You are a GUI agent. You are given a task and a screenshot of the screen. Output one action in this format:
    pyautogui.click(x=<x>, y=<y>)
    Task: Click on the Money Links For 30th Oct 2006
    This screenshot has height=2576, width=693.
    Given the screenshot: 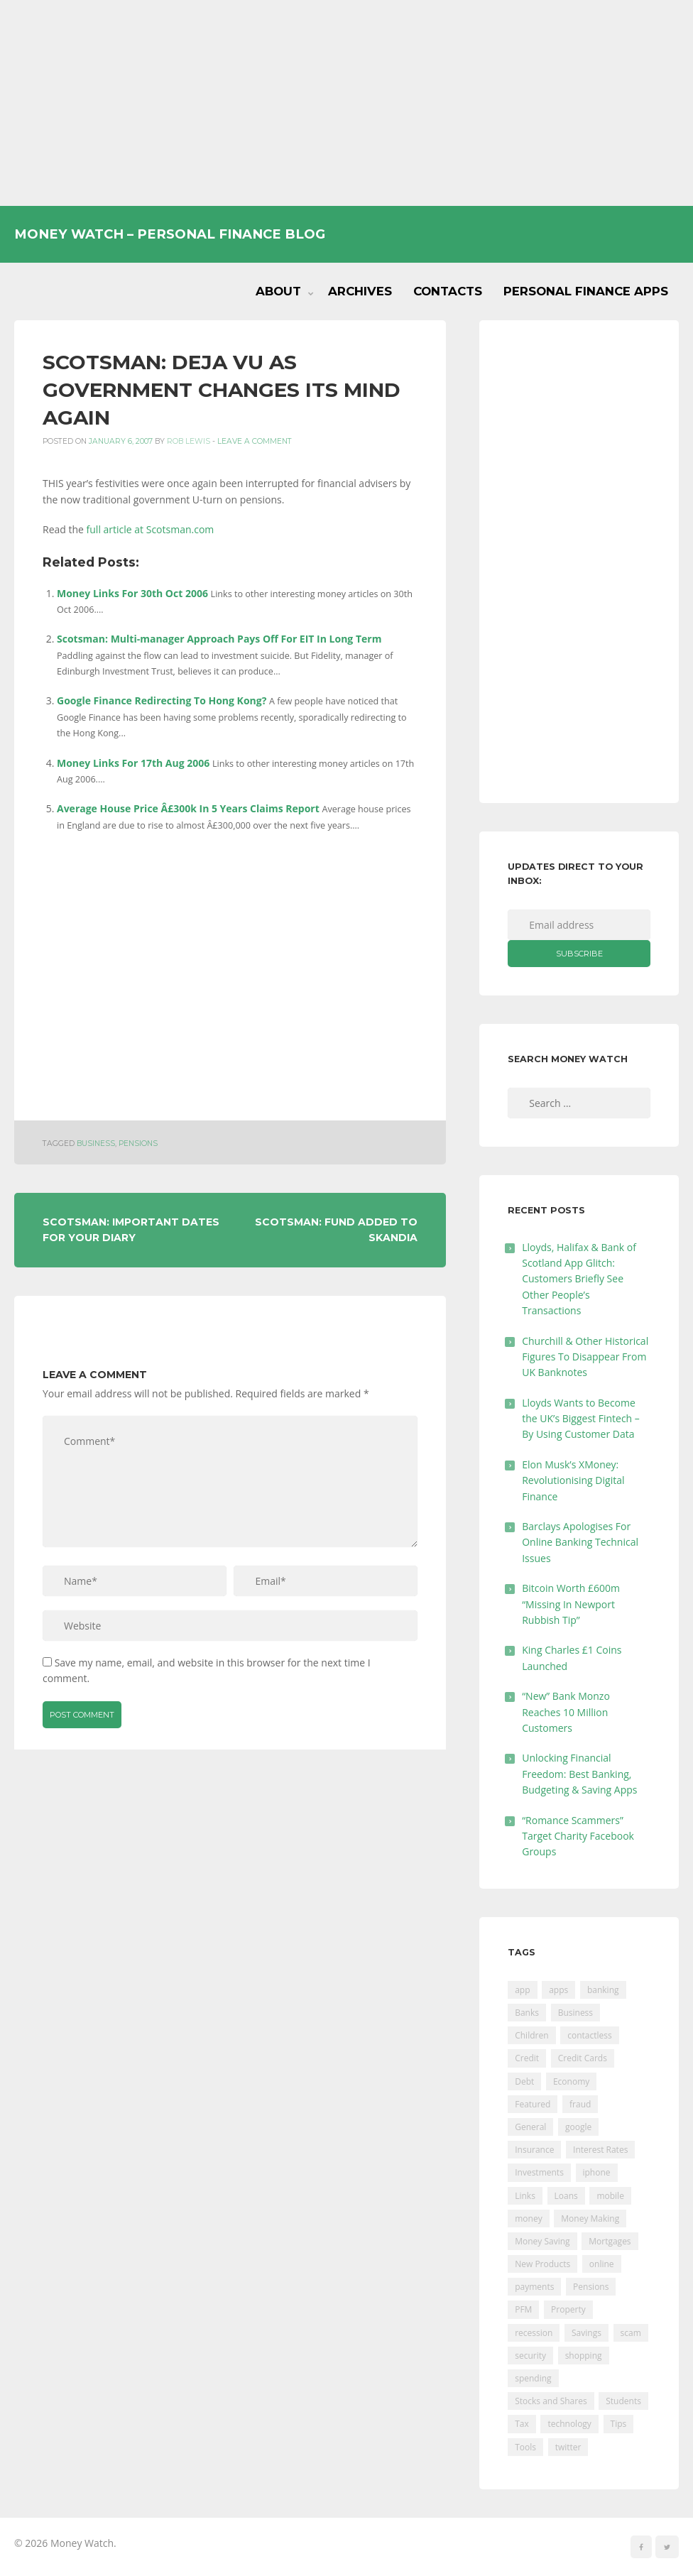 What is the action you would take?
    pyautogui.click(x=132, y=593)
    